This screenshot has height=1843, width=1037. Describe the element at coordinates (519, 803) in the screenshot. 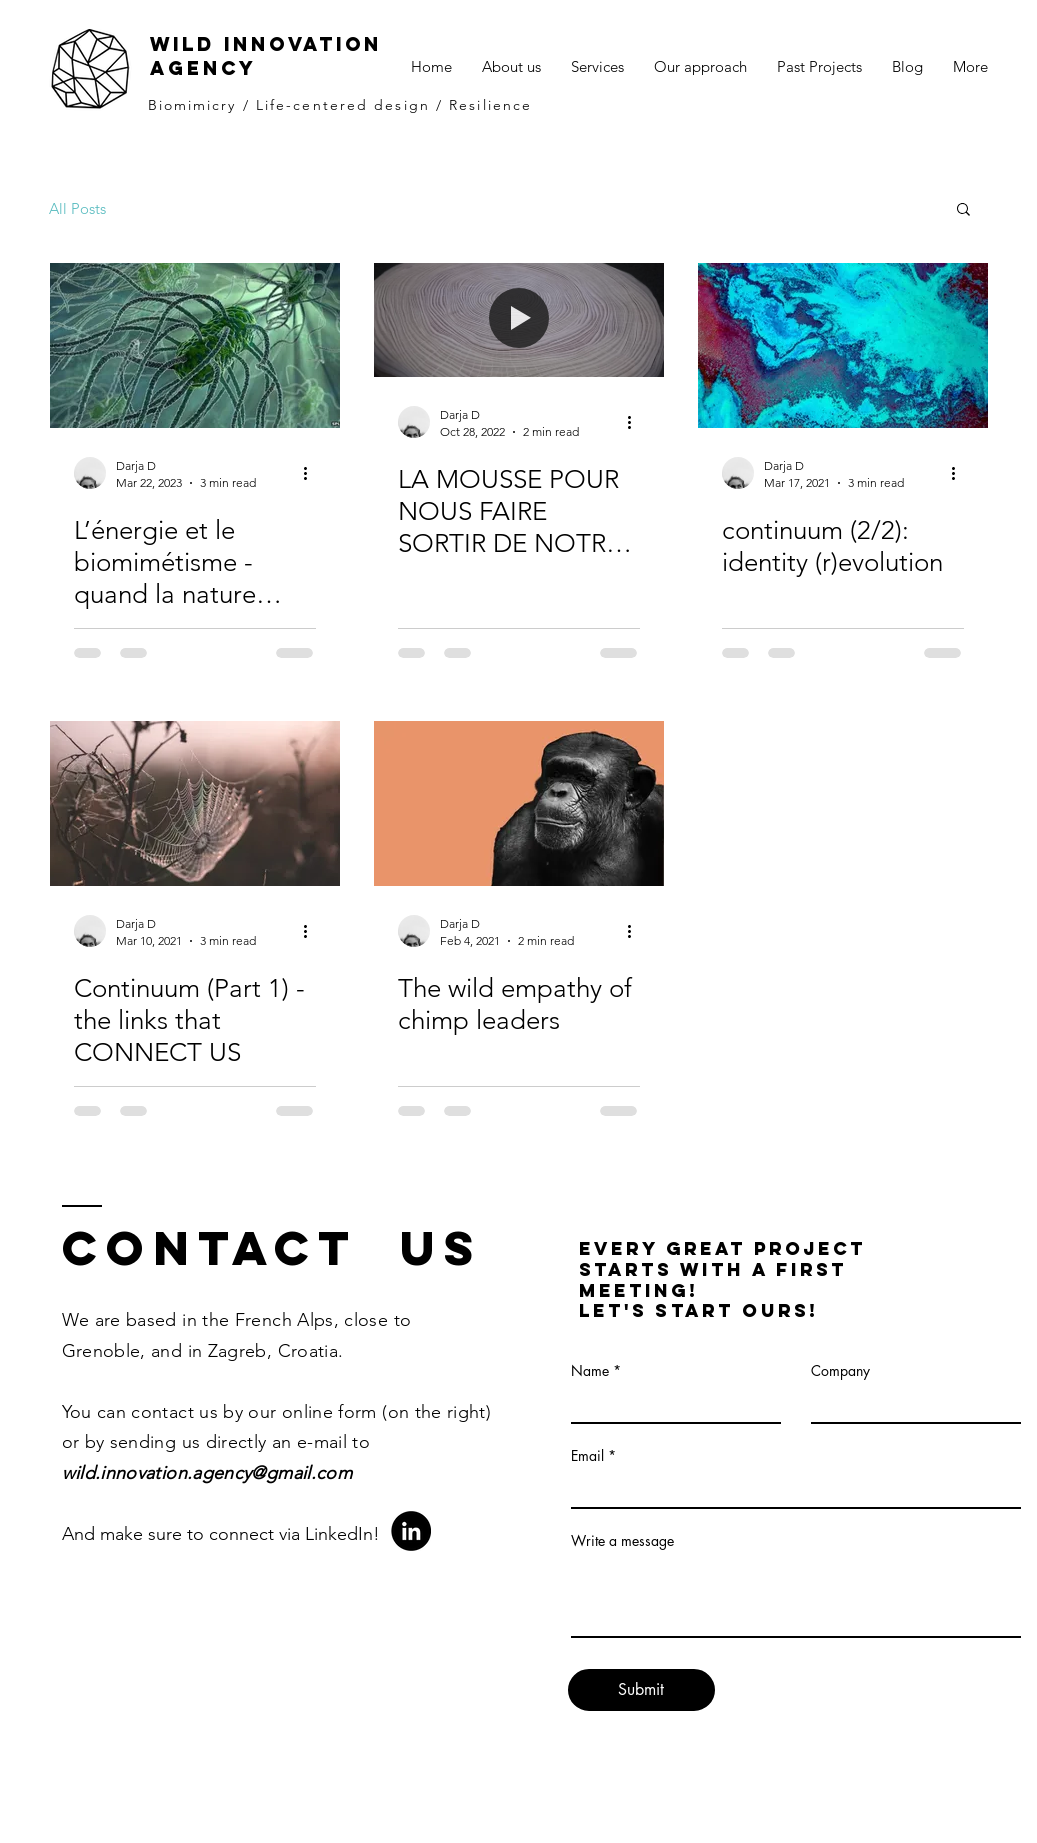

I see `[The wild empathy of chimp leaders]` at that location.